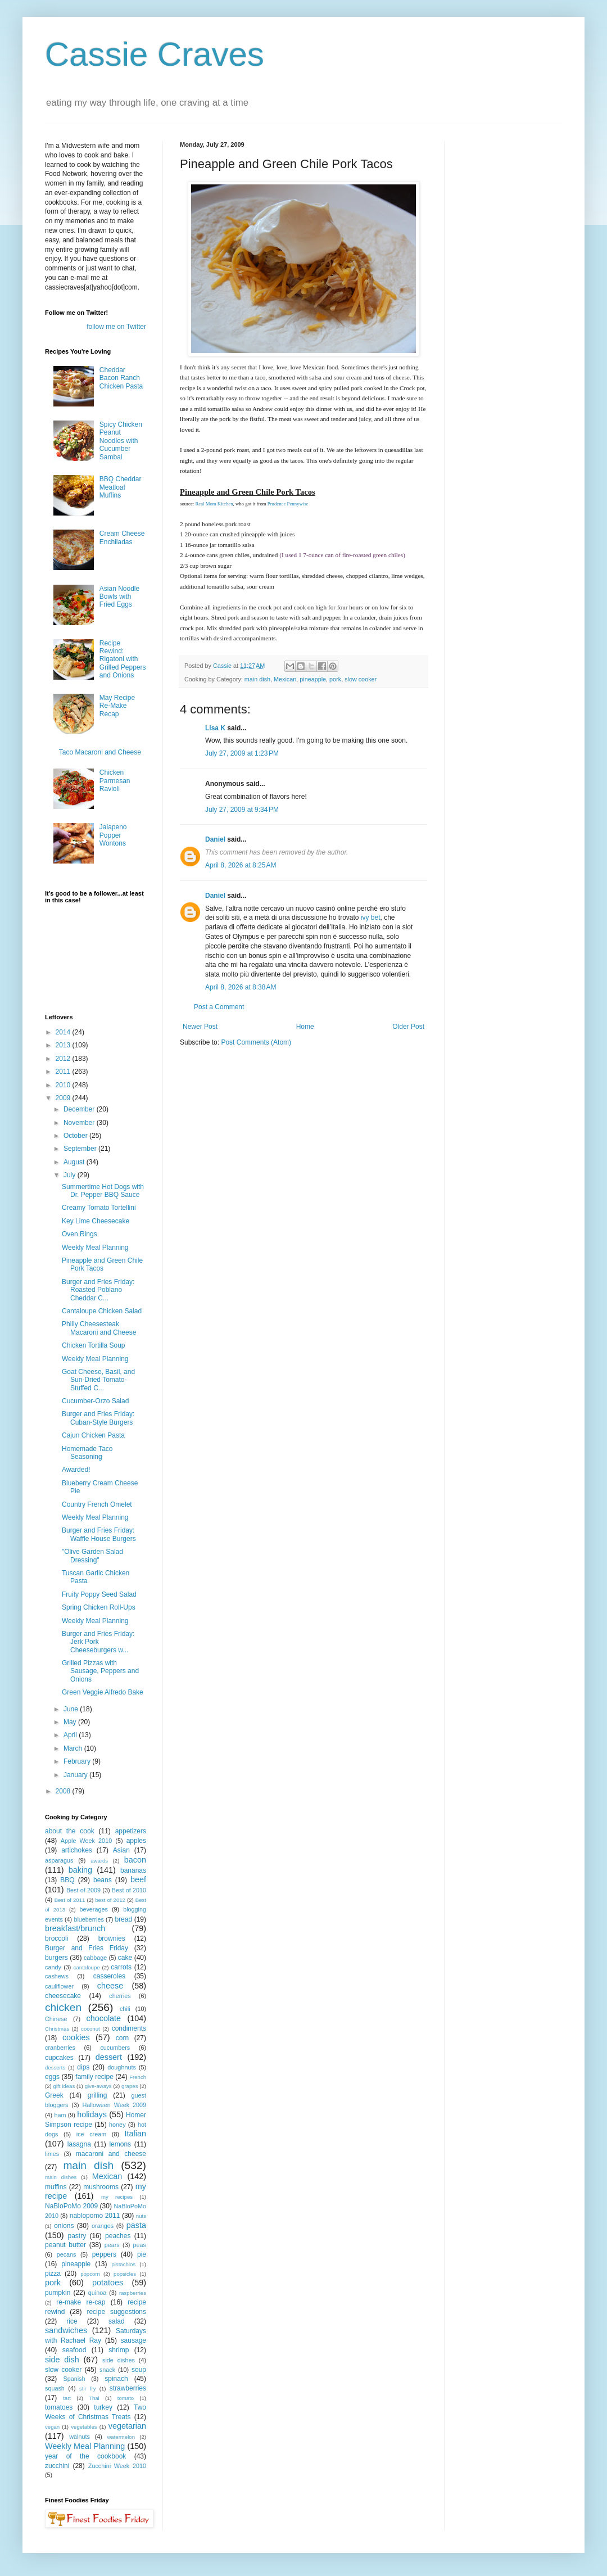 Image resolution: width=607 pixels, height=2576 pixels. Describe the element at coordinates (98, 1290) in the screenshot. I see `Burger and Fries Friday: Roasted Poblano Cheddar C...` at that location.